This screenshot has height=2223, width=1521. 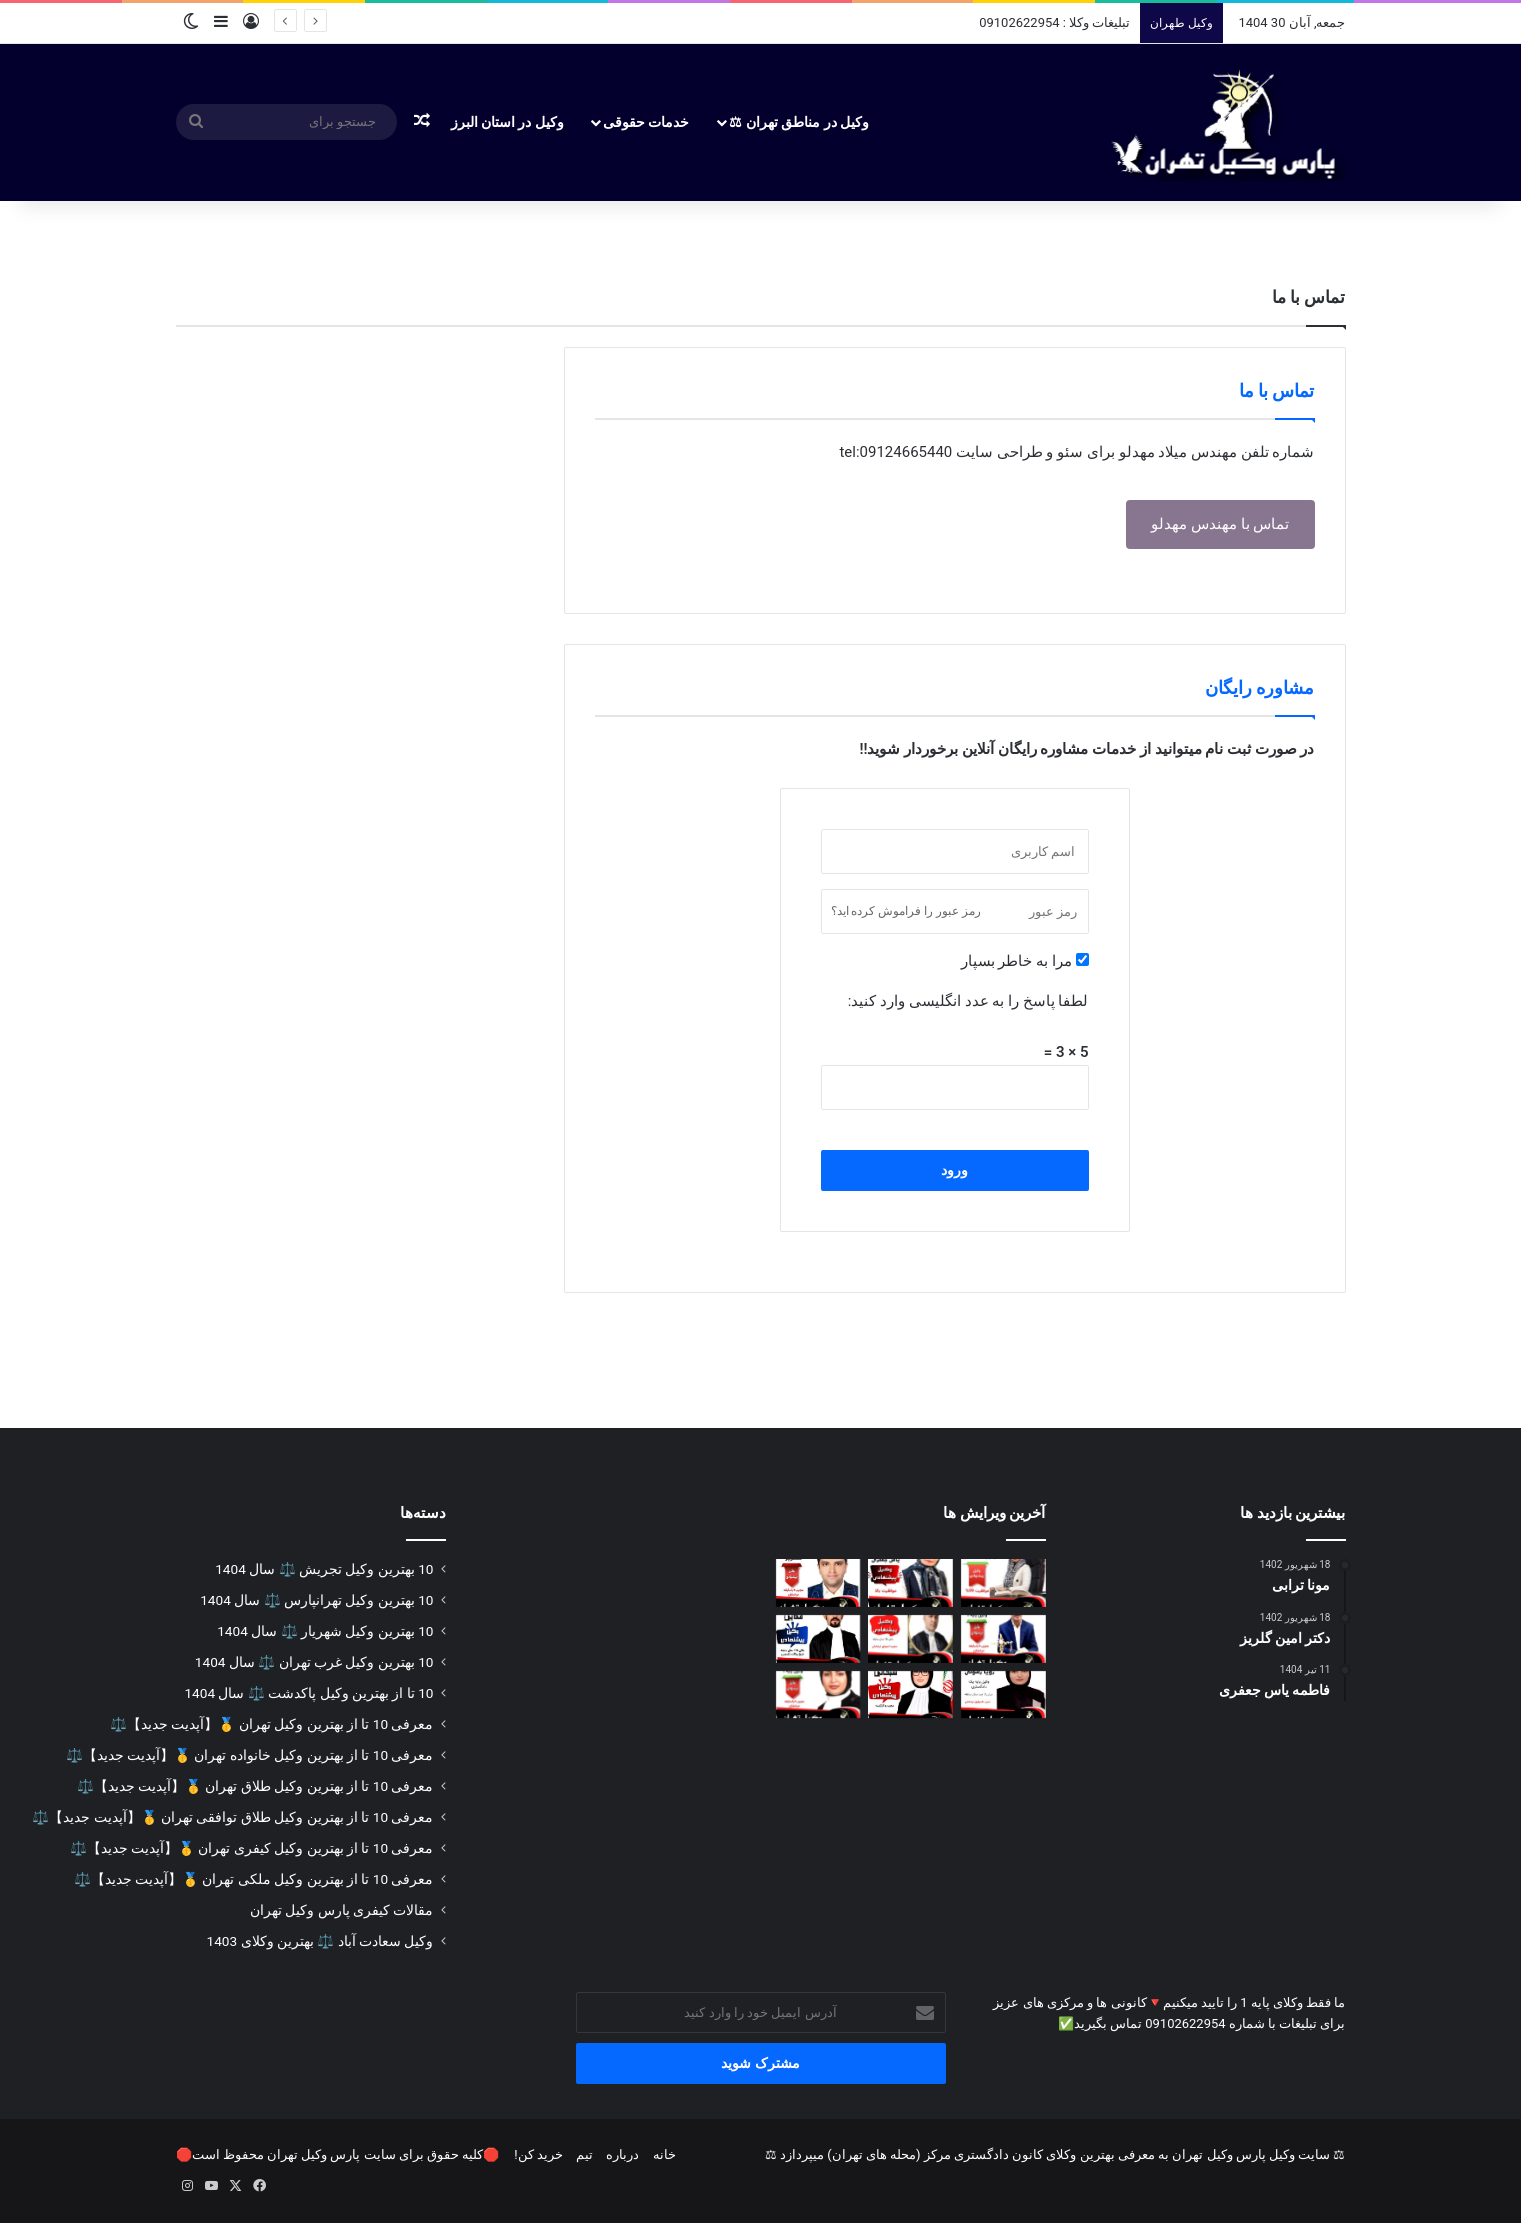 What do you see at coordinates (252, 1848) in the screenshot?
I see `معرفی 10 تا از بهترین وکیل کیفری تهران 🥇【آپدیت جدید】⚖️` at bounding box center [252, 1848].